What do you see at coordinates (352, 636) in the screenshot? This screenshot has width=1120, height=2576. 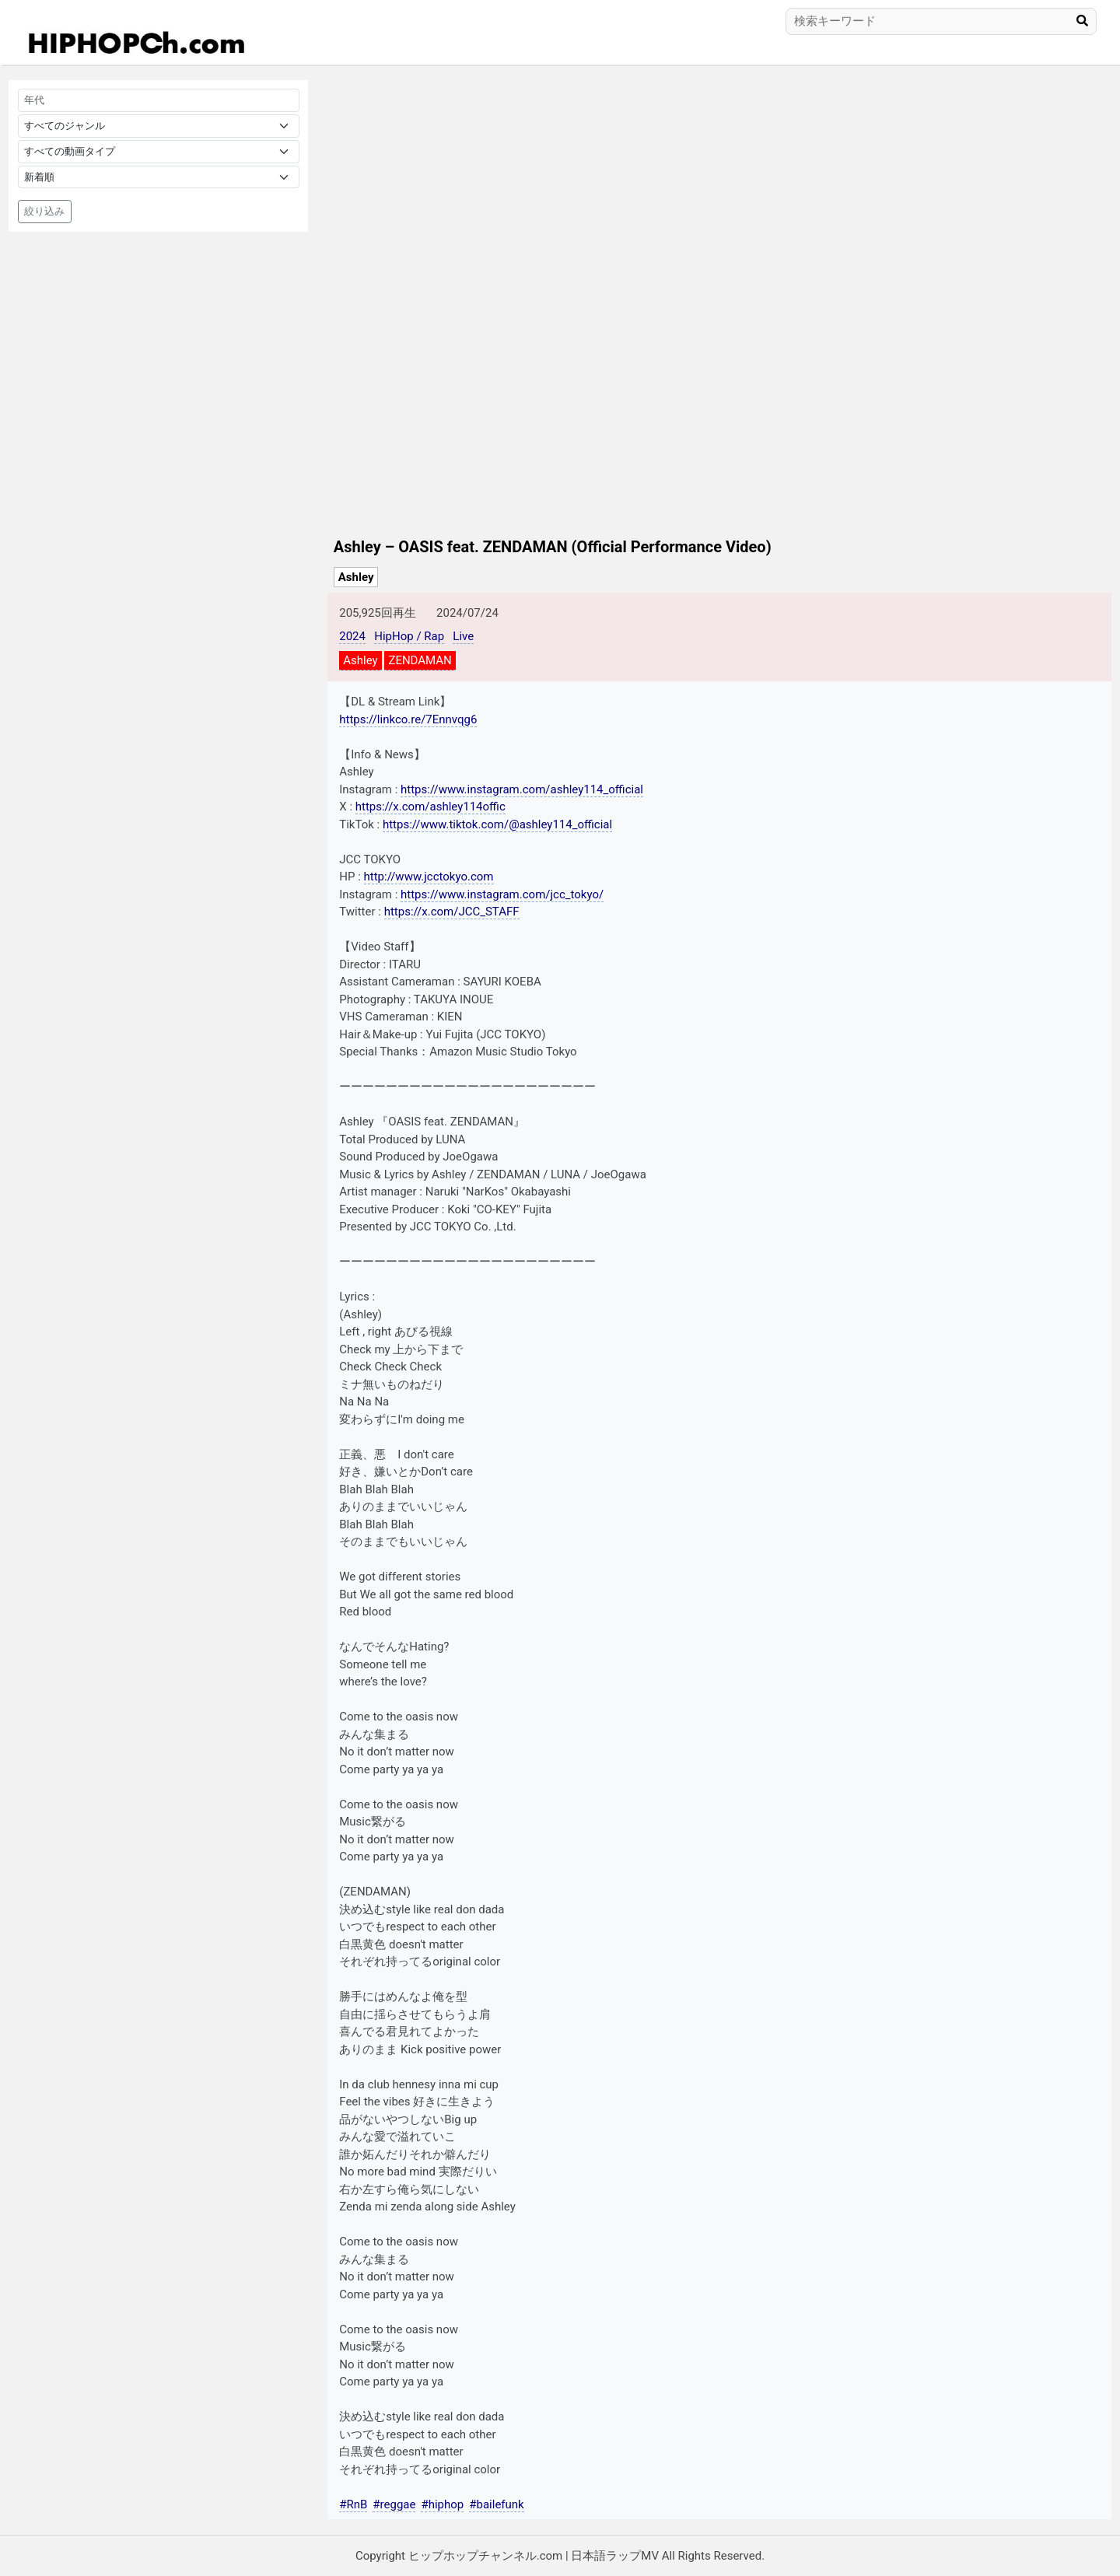 I see `2024` at bounding box center [352, 636].